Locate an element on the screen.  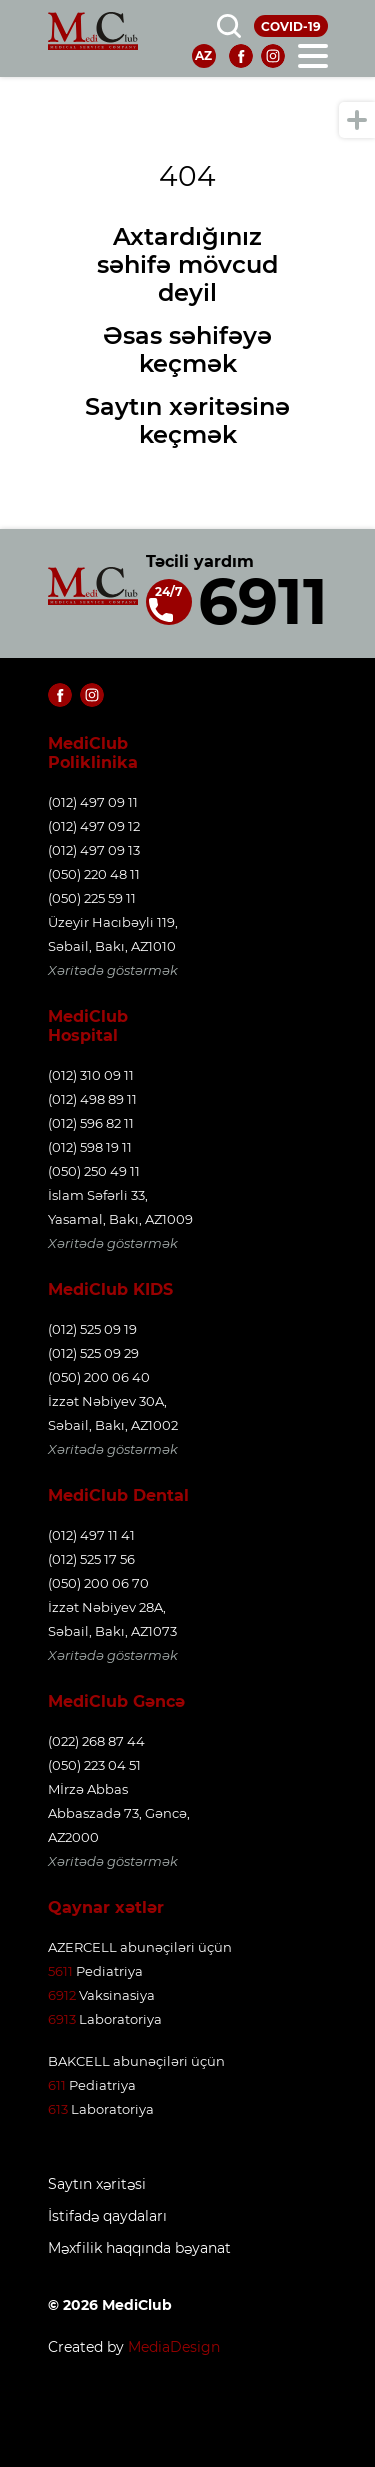
MediaDesign is located at coordinates (174, 2347).